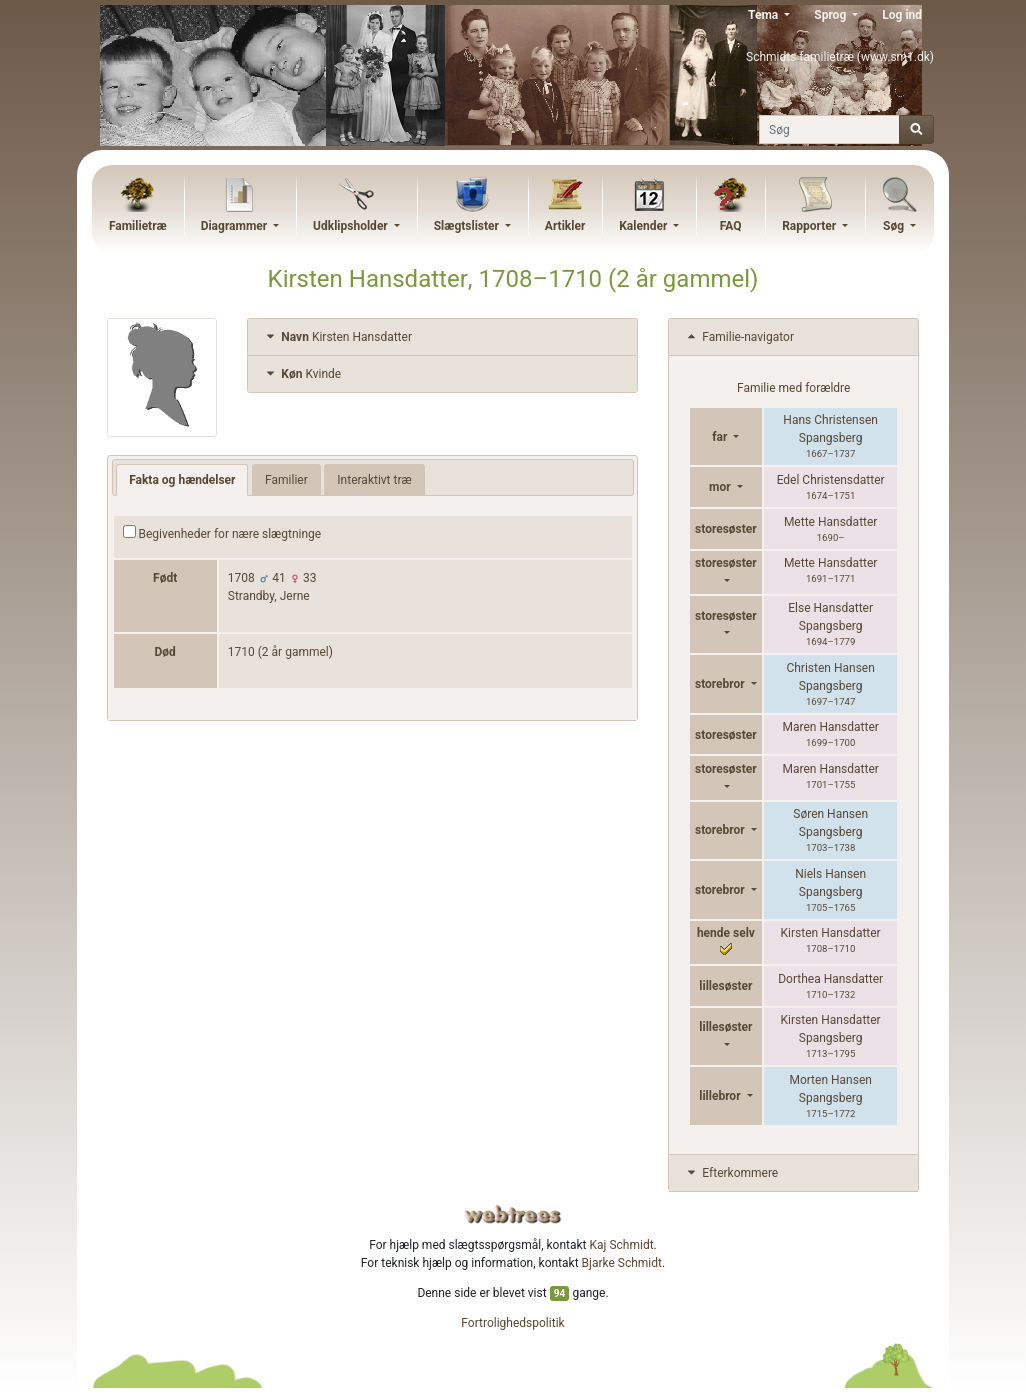 The height and width of the screenshot is (1395, 1026). Describe the element at coordinates (721, 487) in the screenshot. I see `mor [button]` at that location.